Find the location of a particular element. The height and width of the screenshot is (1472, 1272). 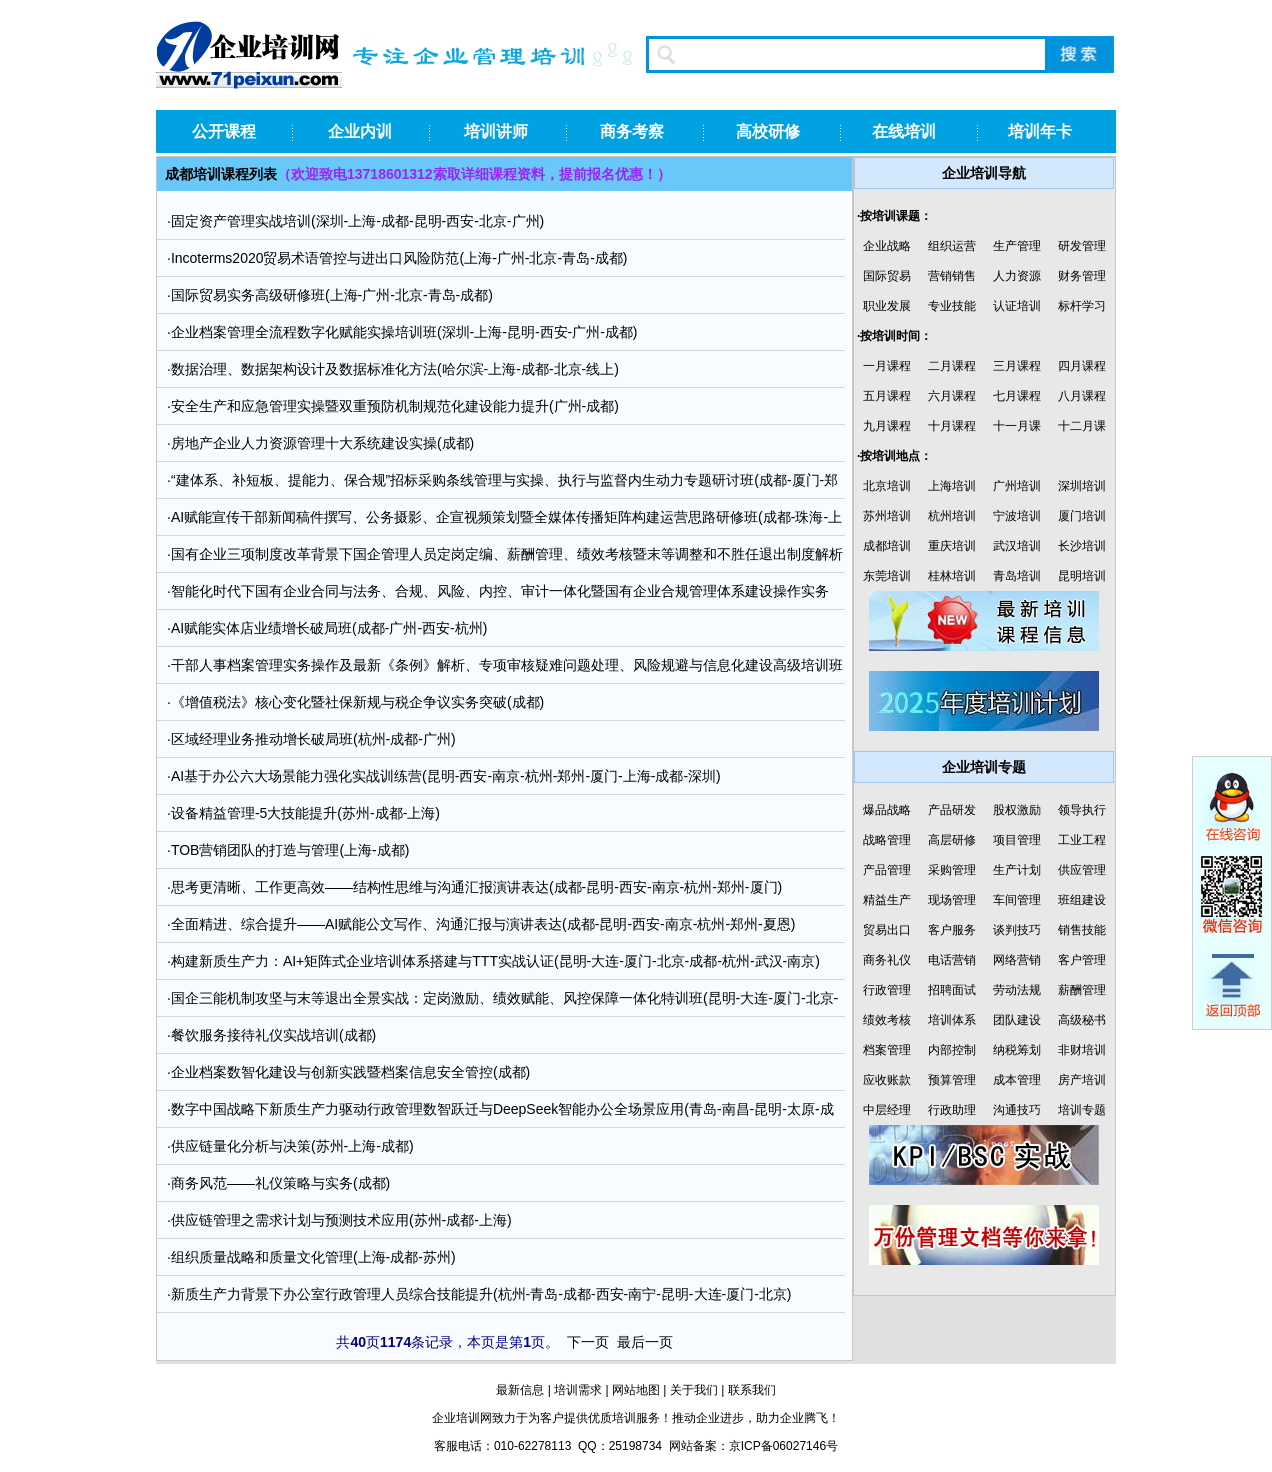

下一页 is located at coordinates (588, 1342).